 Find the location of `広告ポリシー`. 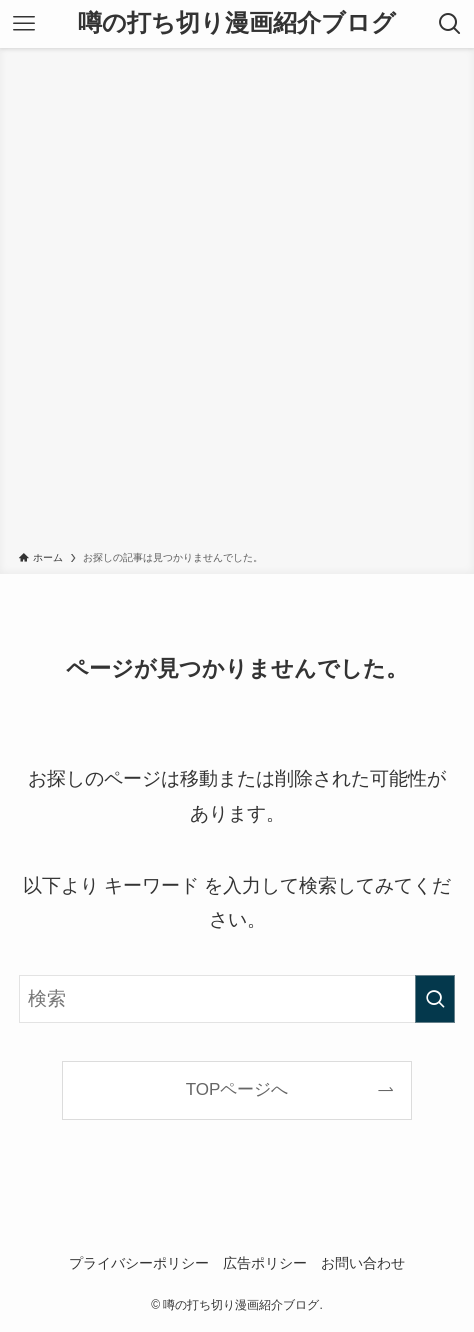

広告ポリシー is located at coordinates (265, 1263).